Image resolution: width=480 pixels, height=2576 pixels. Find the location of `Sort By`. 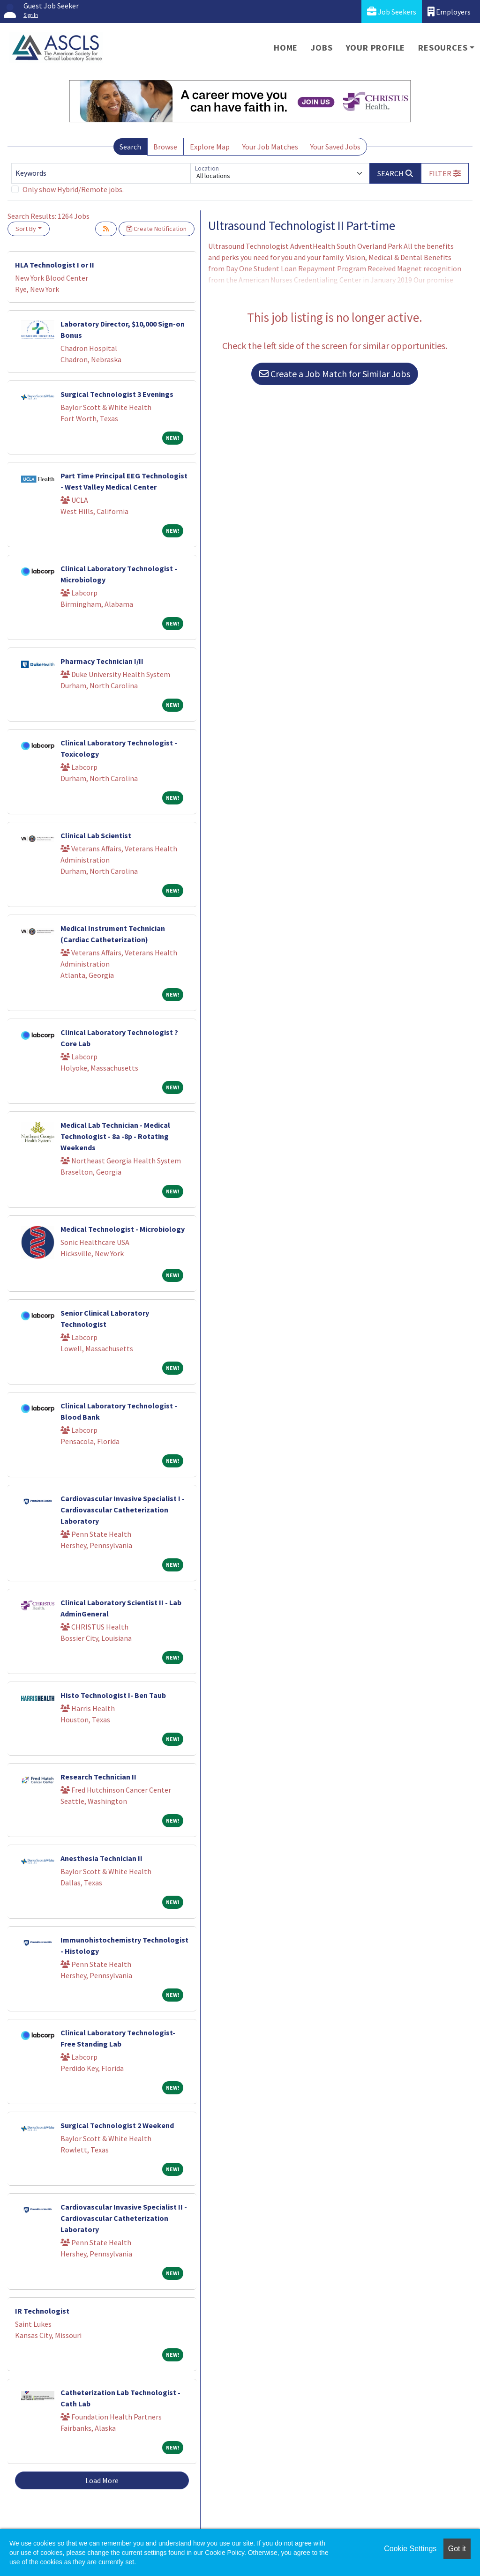

Sort By is located at coordinates (25, 228).